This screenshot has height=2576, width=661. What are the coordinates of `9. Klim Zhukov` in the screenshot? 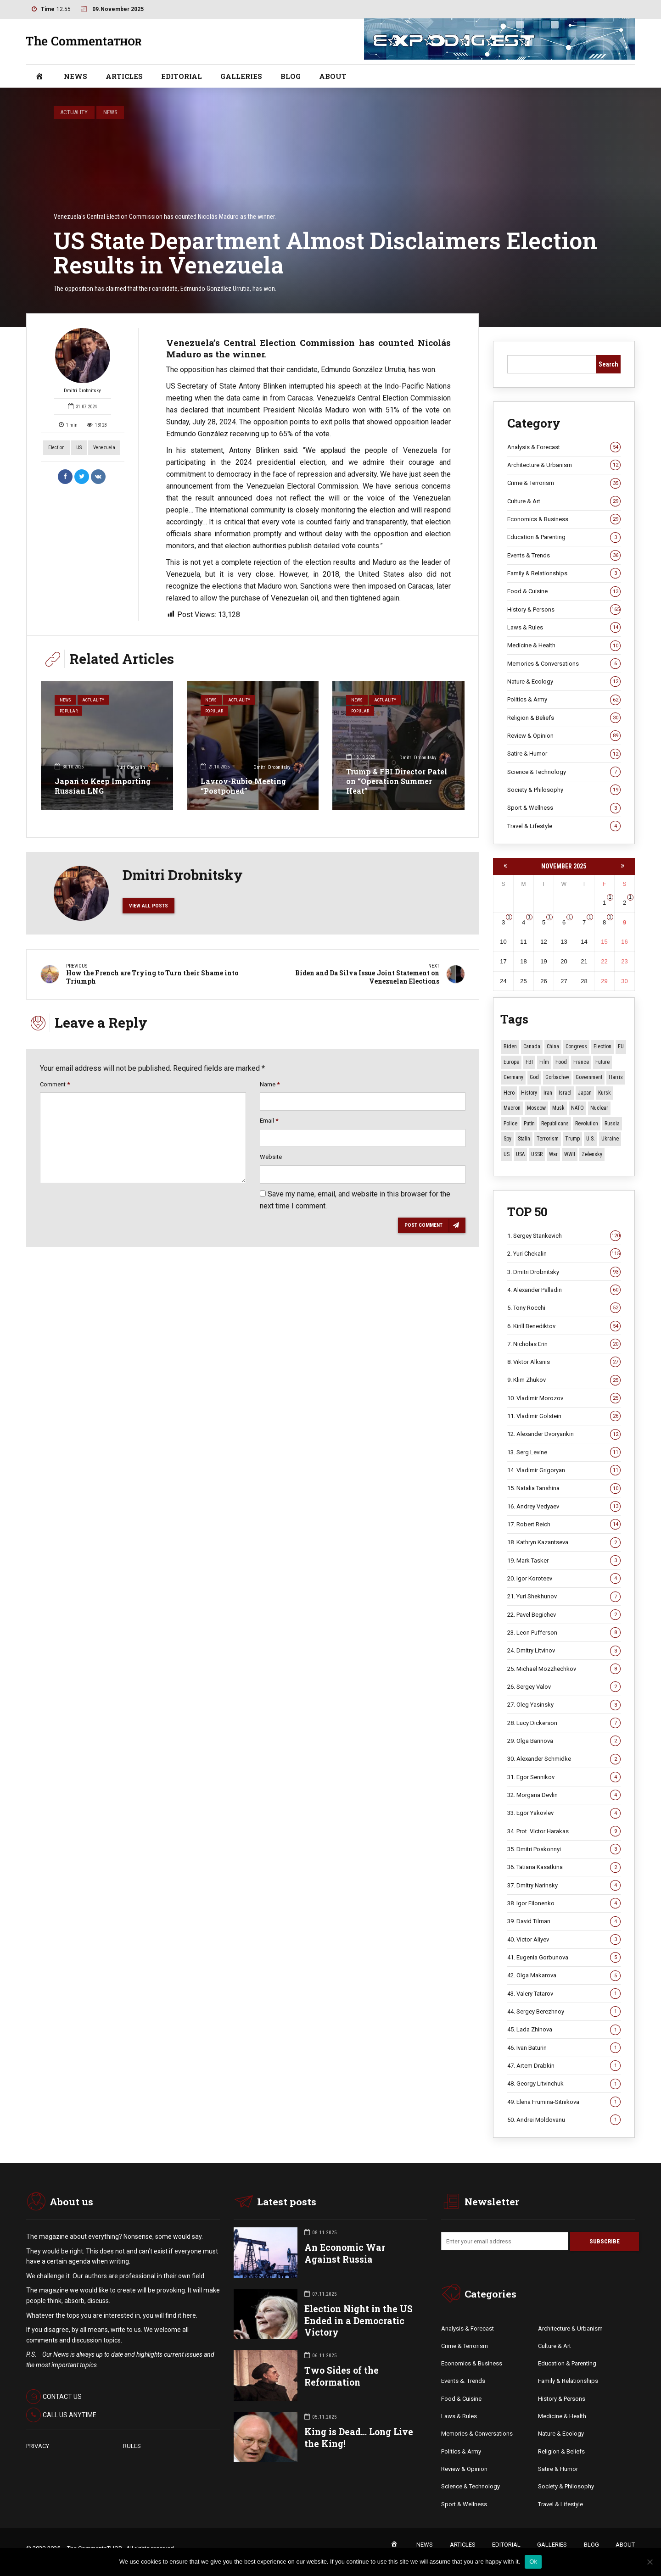 It's located at (564, 1380).